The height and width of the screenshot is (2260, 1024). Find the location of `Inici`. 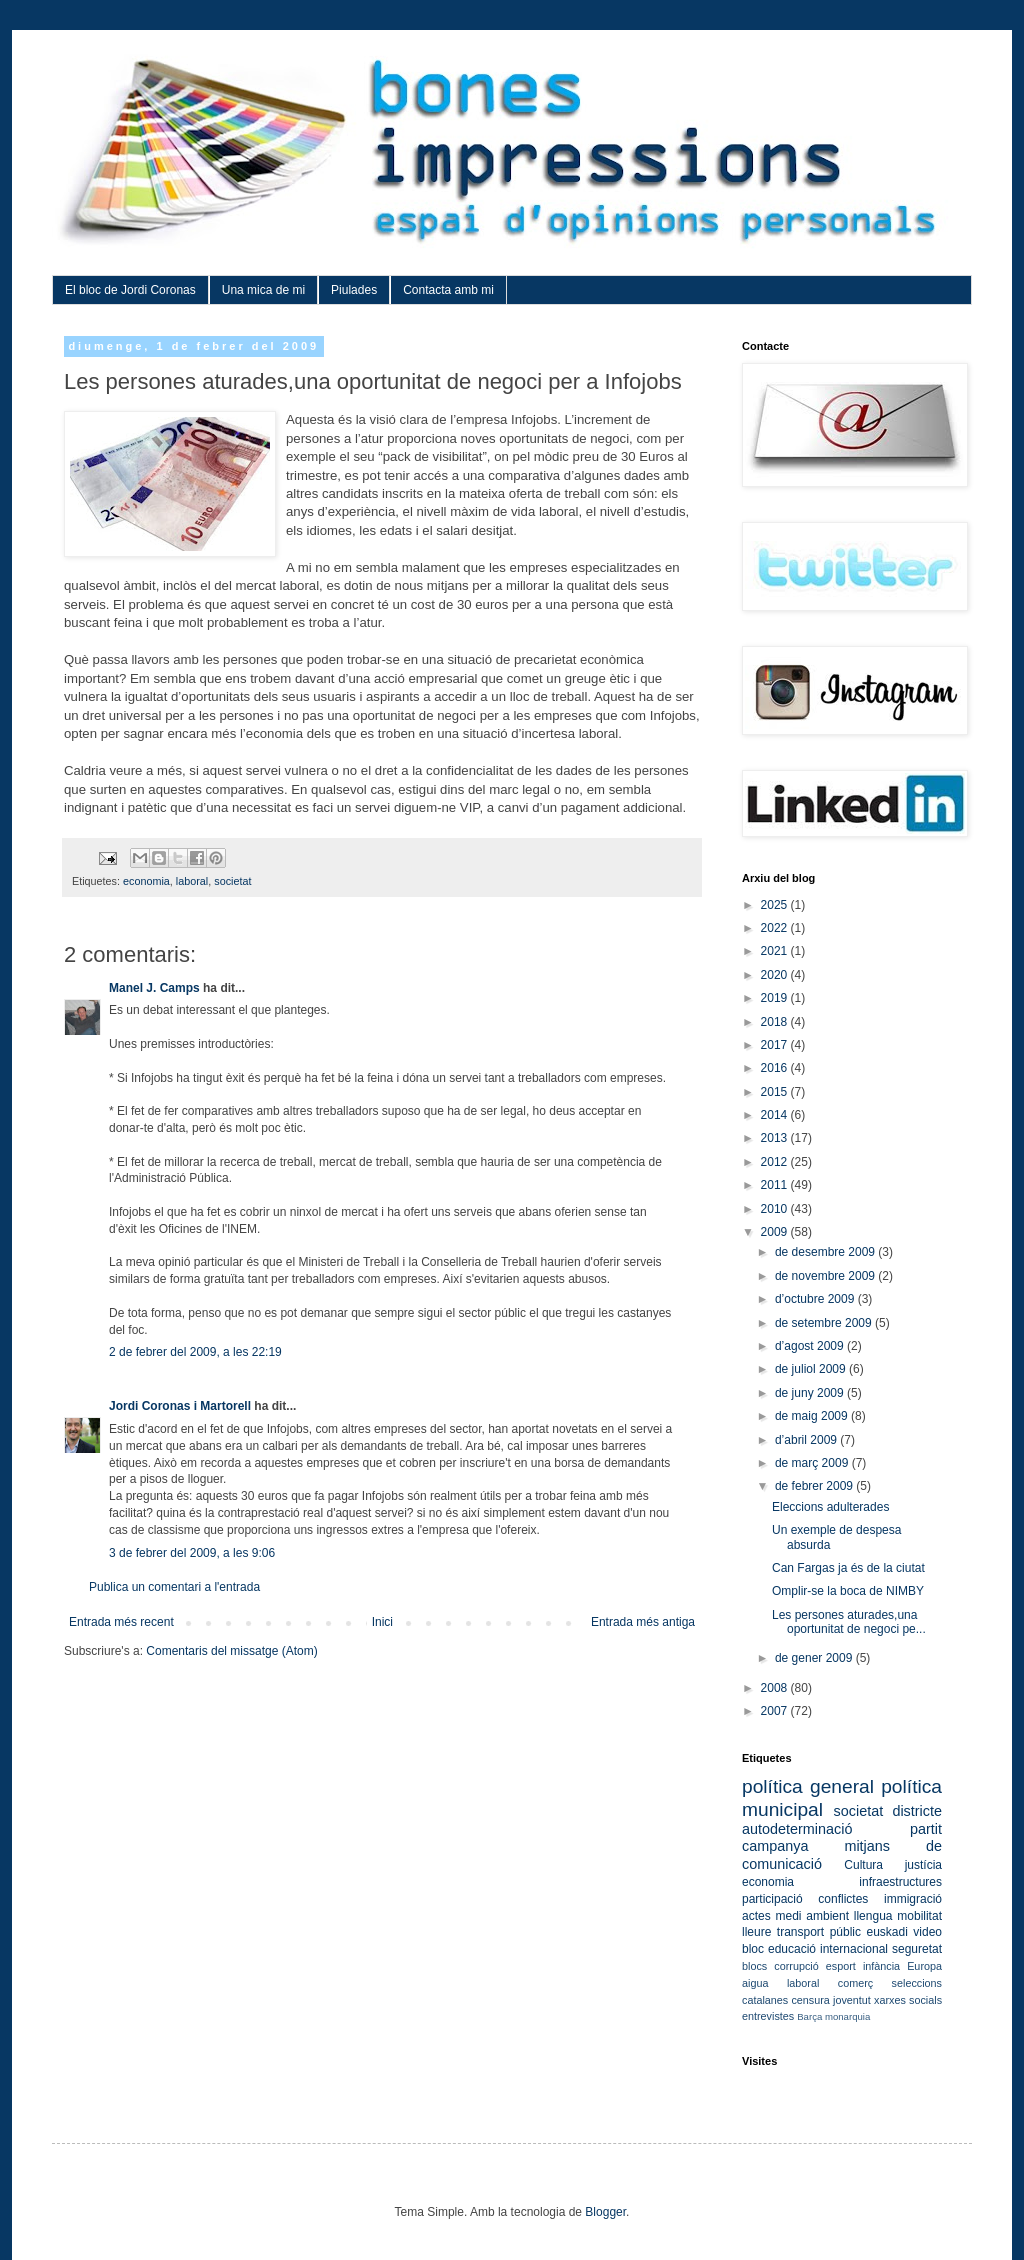

Inici is located at coordinates (382, 1622).